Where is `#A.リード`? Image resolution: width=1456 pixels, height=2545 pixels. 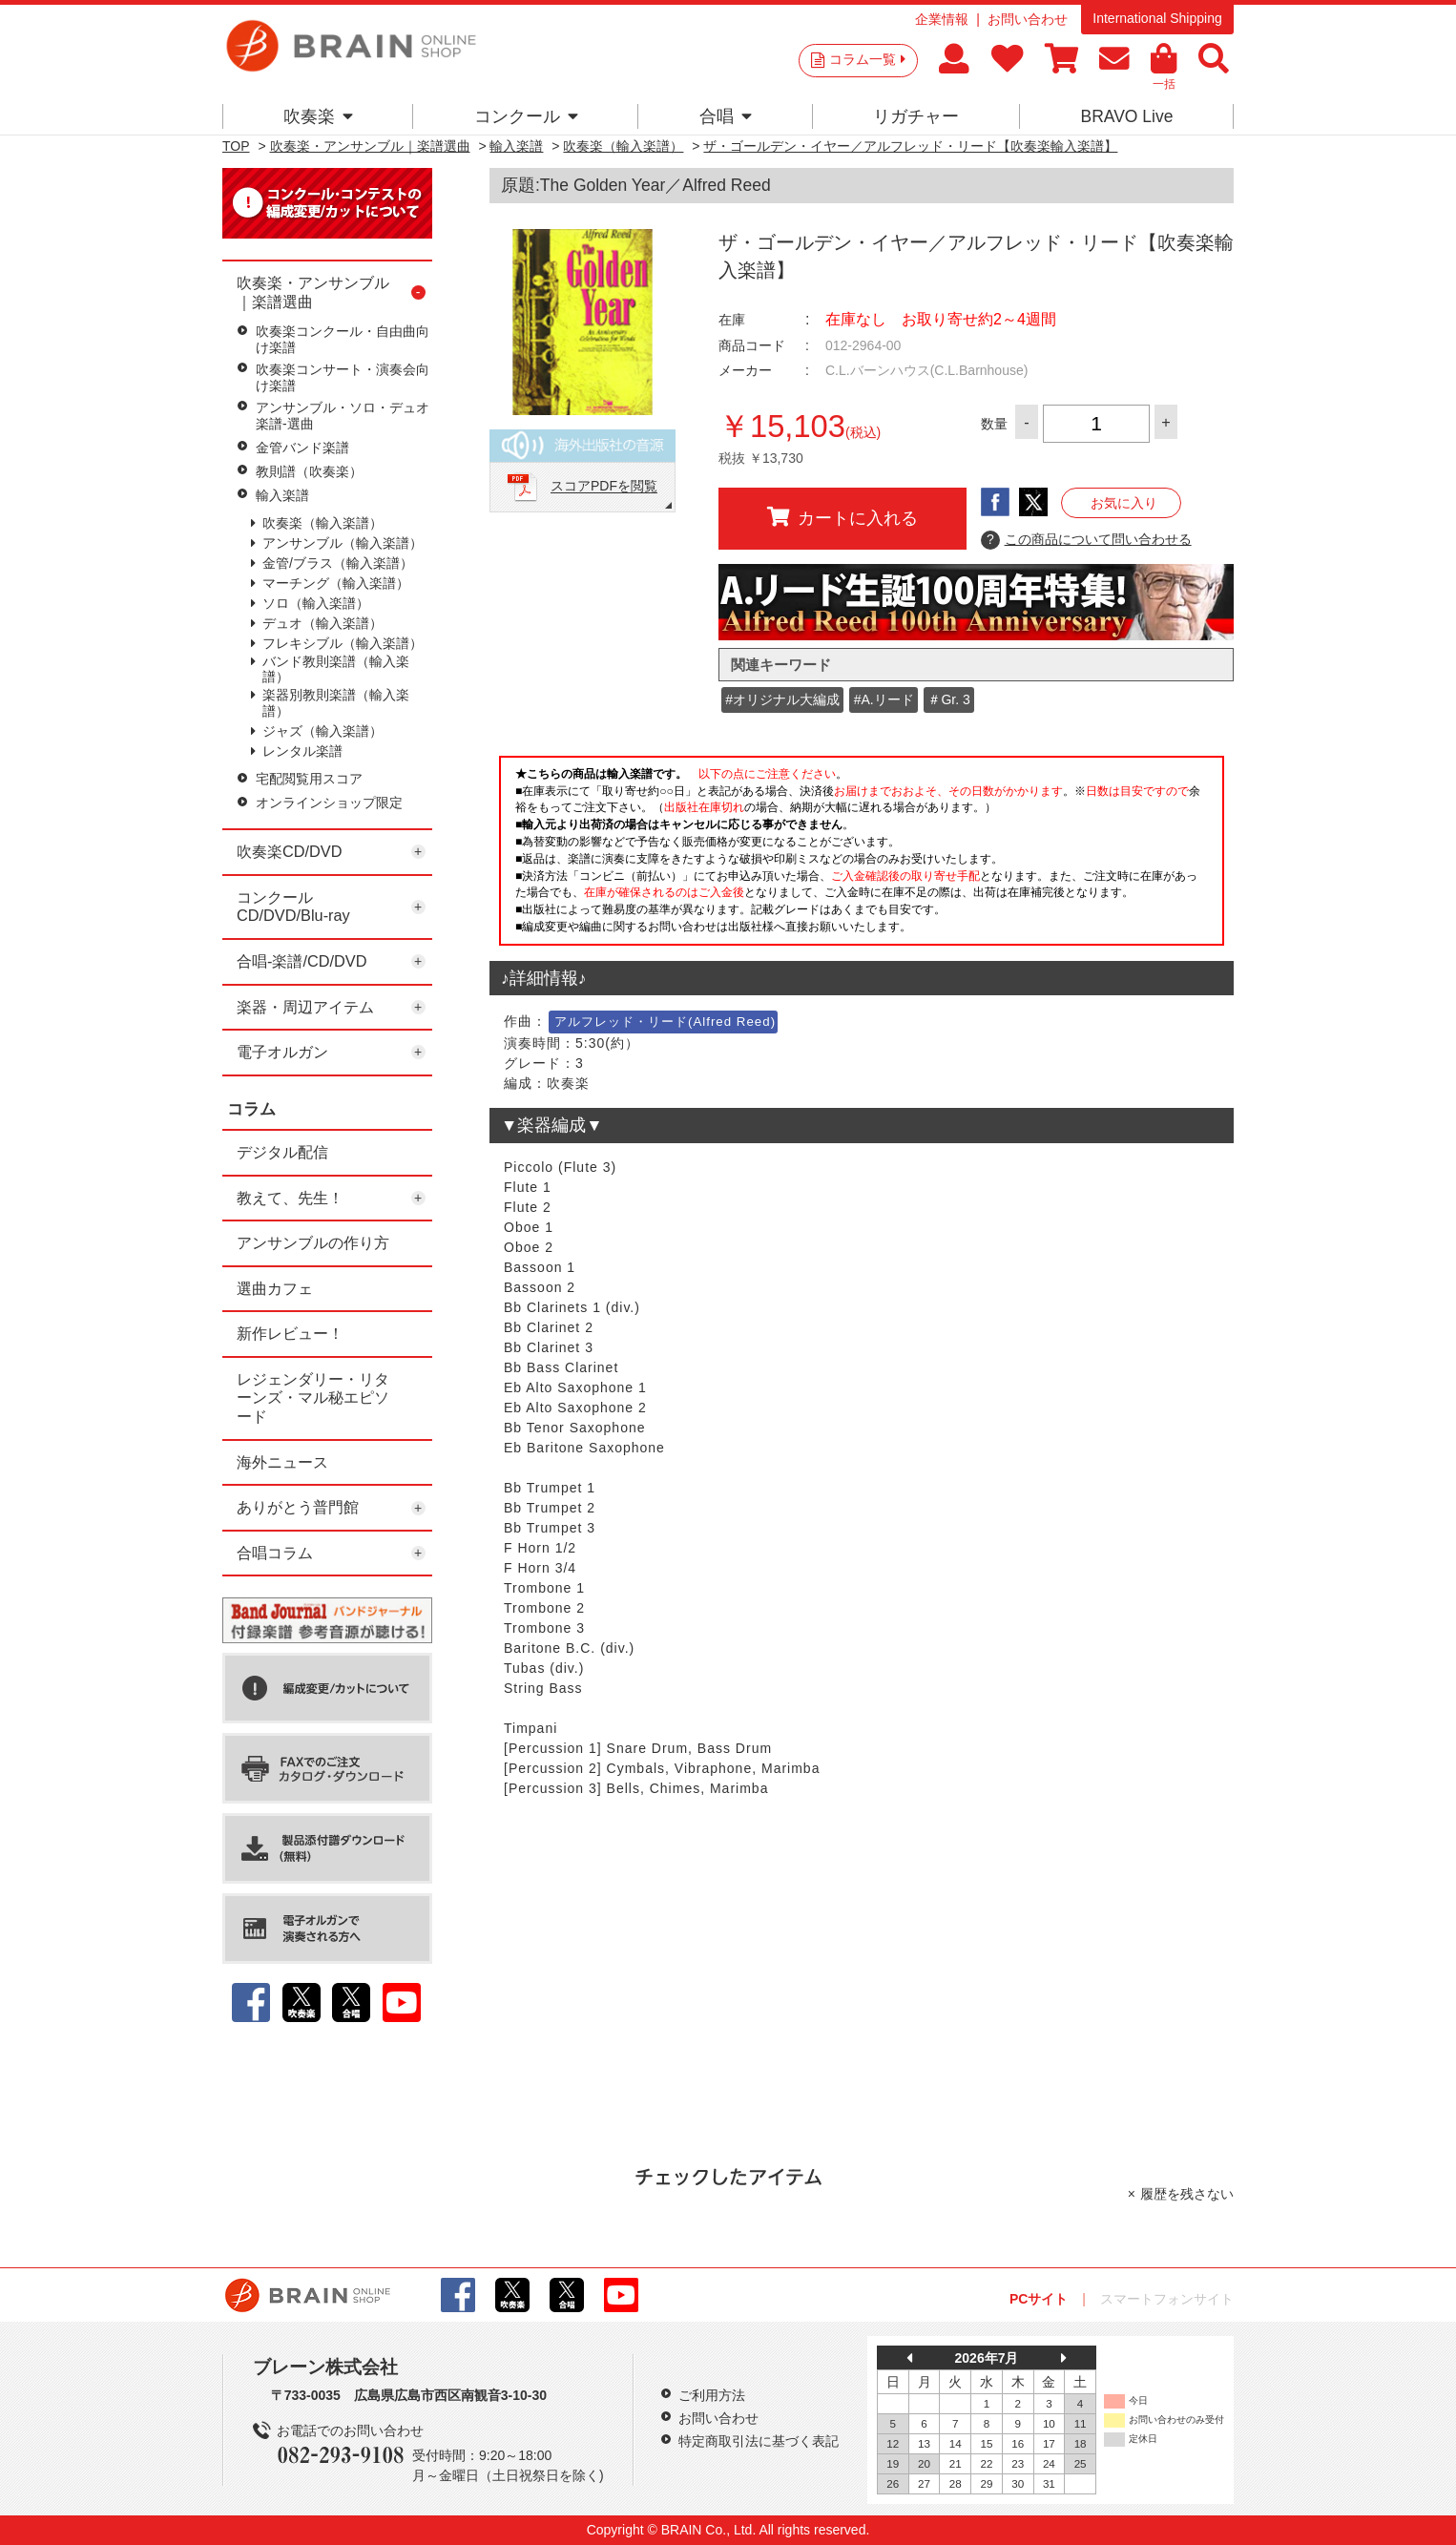 #A.リード is located at coordinates (884, 699).